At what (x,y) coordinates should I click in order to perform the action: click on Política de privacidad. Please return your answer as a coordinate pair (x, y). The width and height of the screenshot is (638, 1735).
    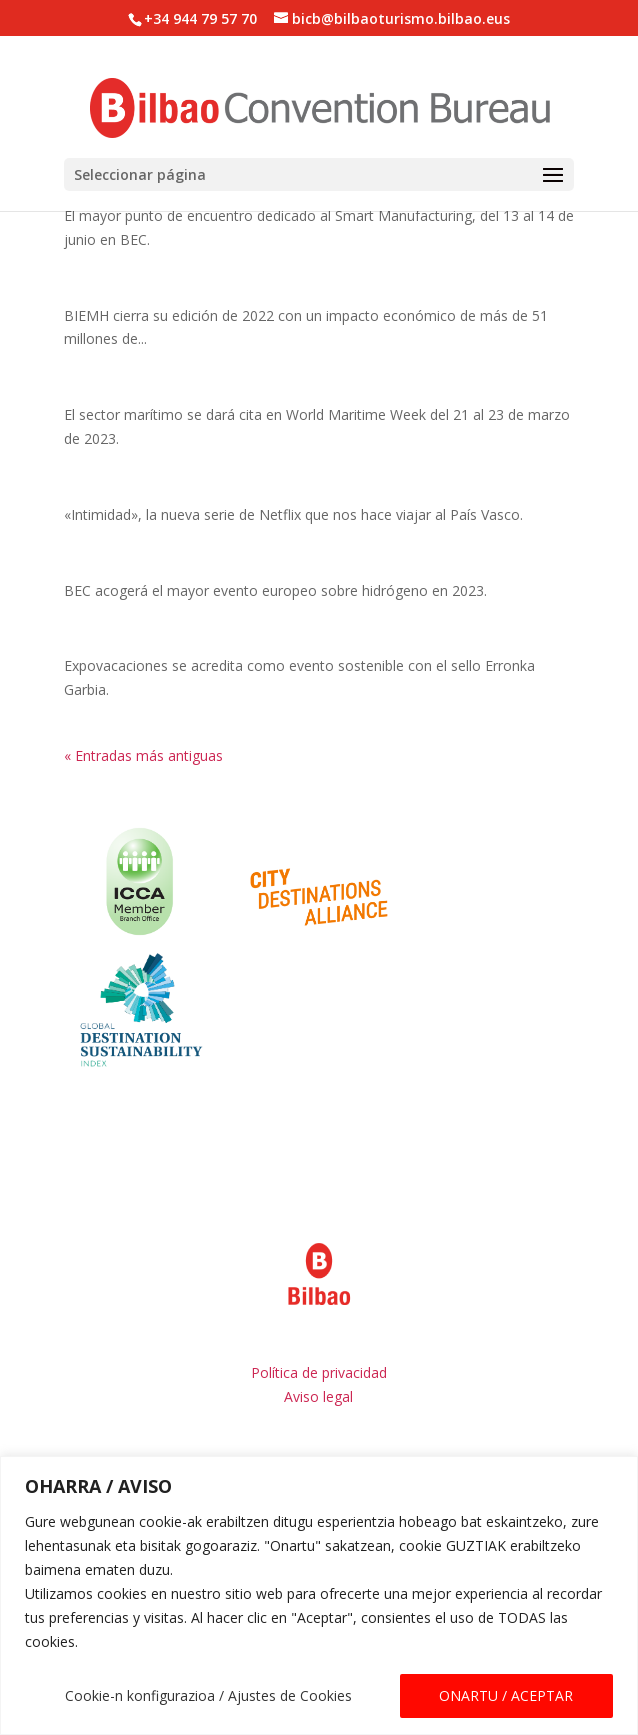
    Looking at the image, I should click on (319, 1372).